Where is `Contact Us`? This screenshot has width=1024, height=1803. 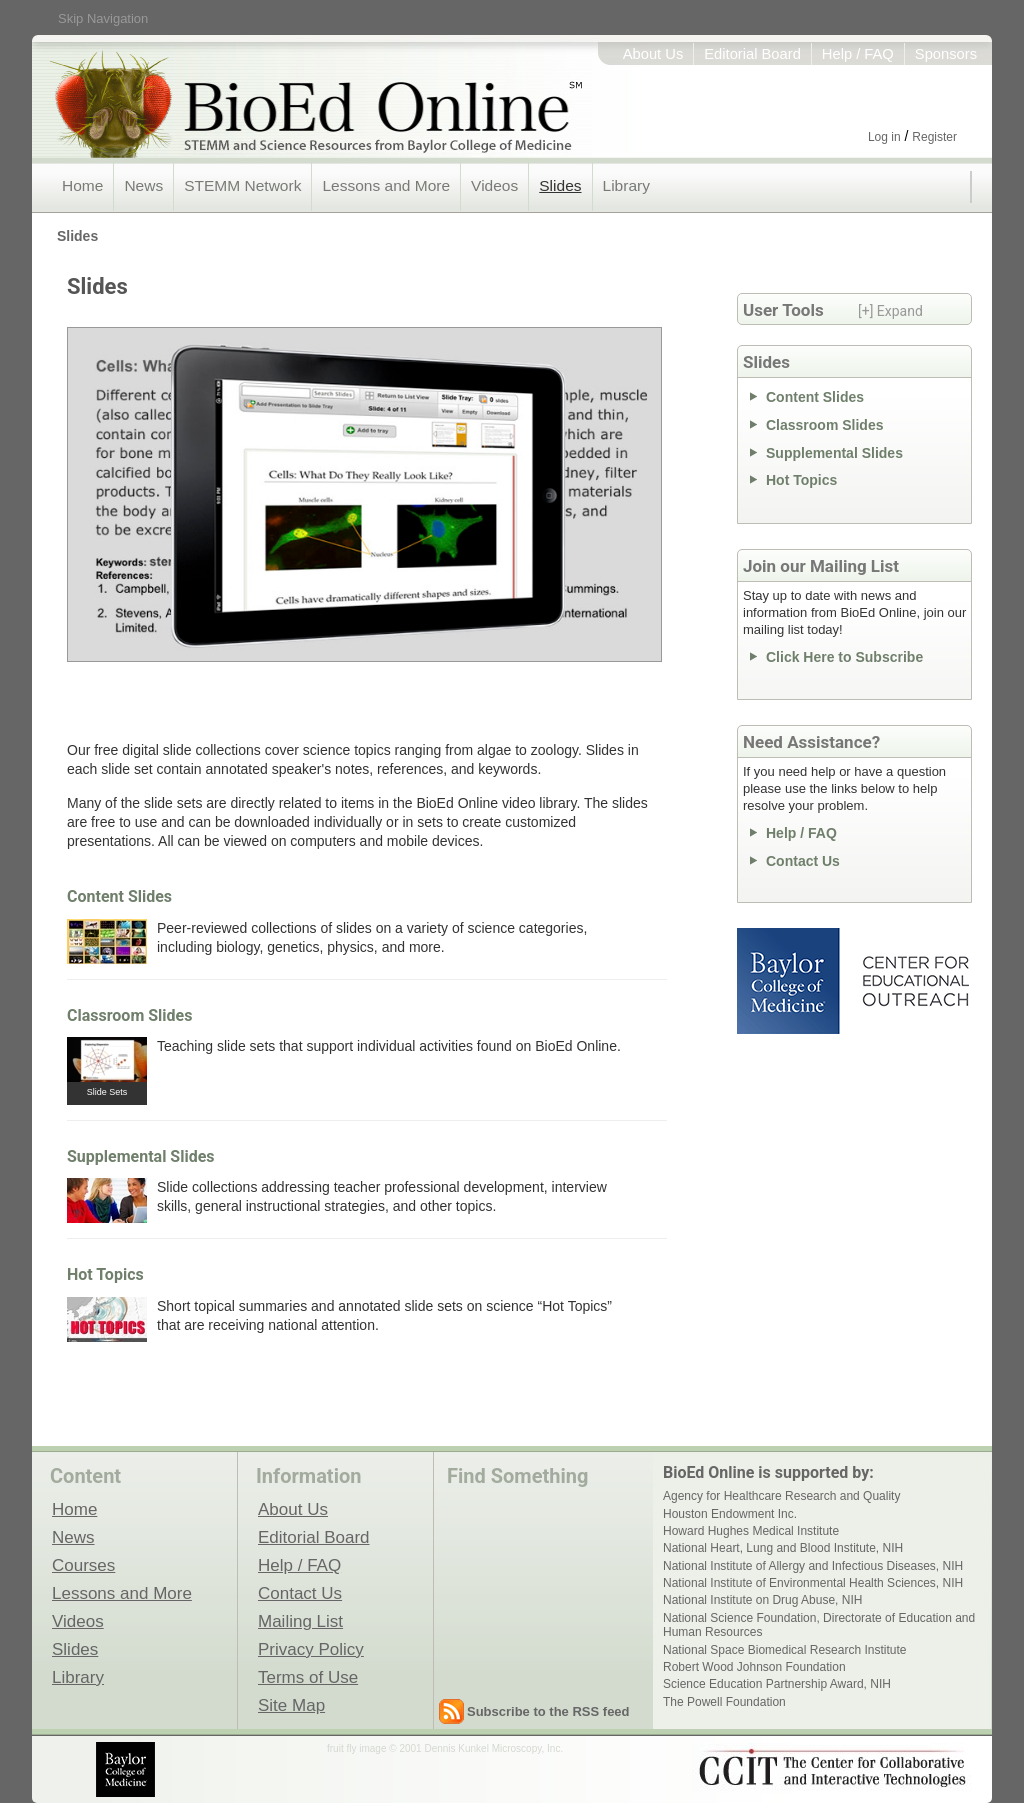
Contact Us is located at coordinates (803, 861).